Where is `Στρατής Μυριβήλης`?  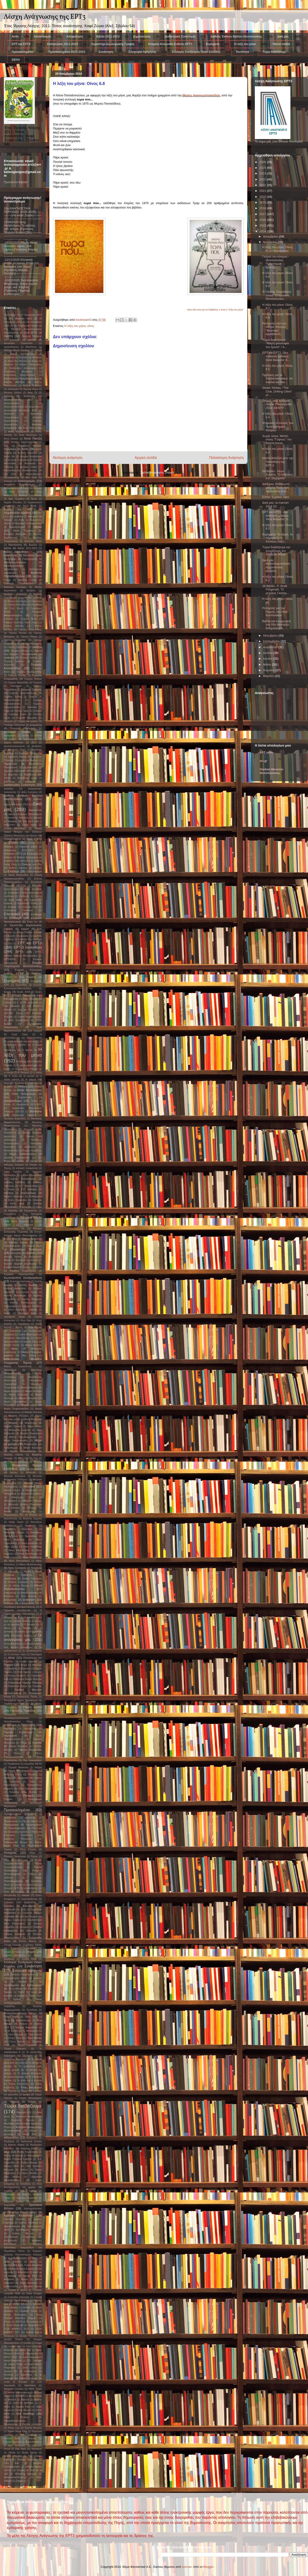
Στρατής Μυριβήλης is located at coordinates (15, 1955).